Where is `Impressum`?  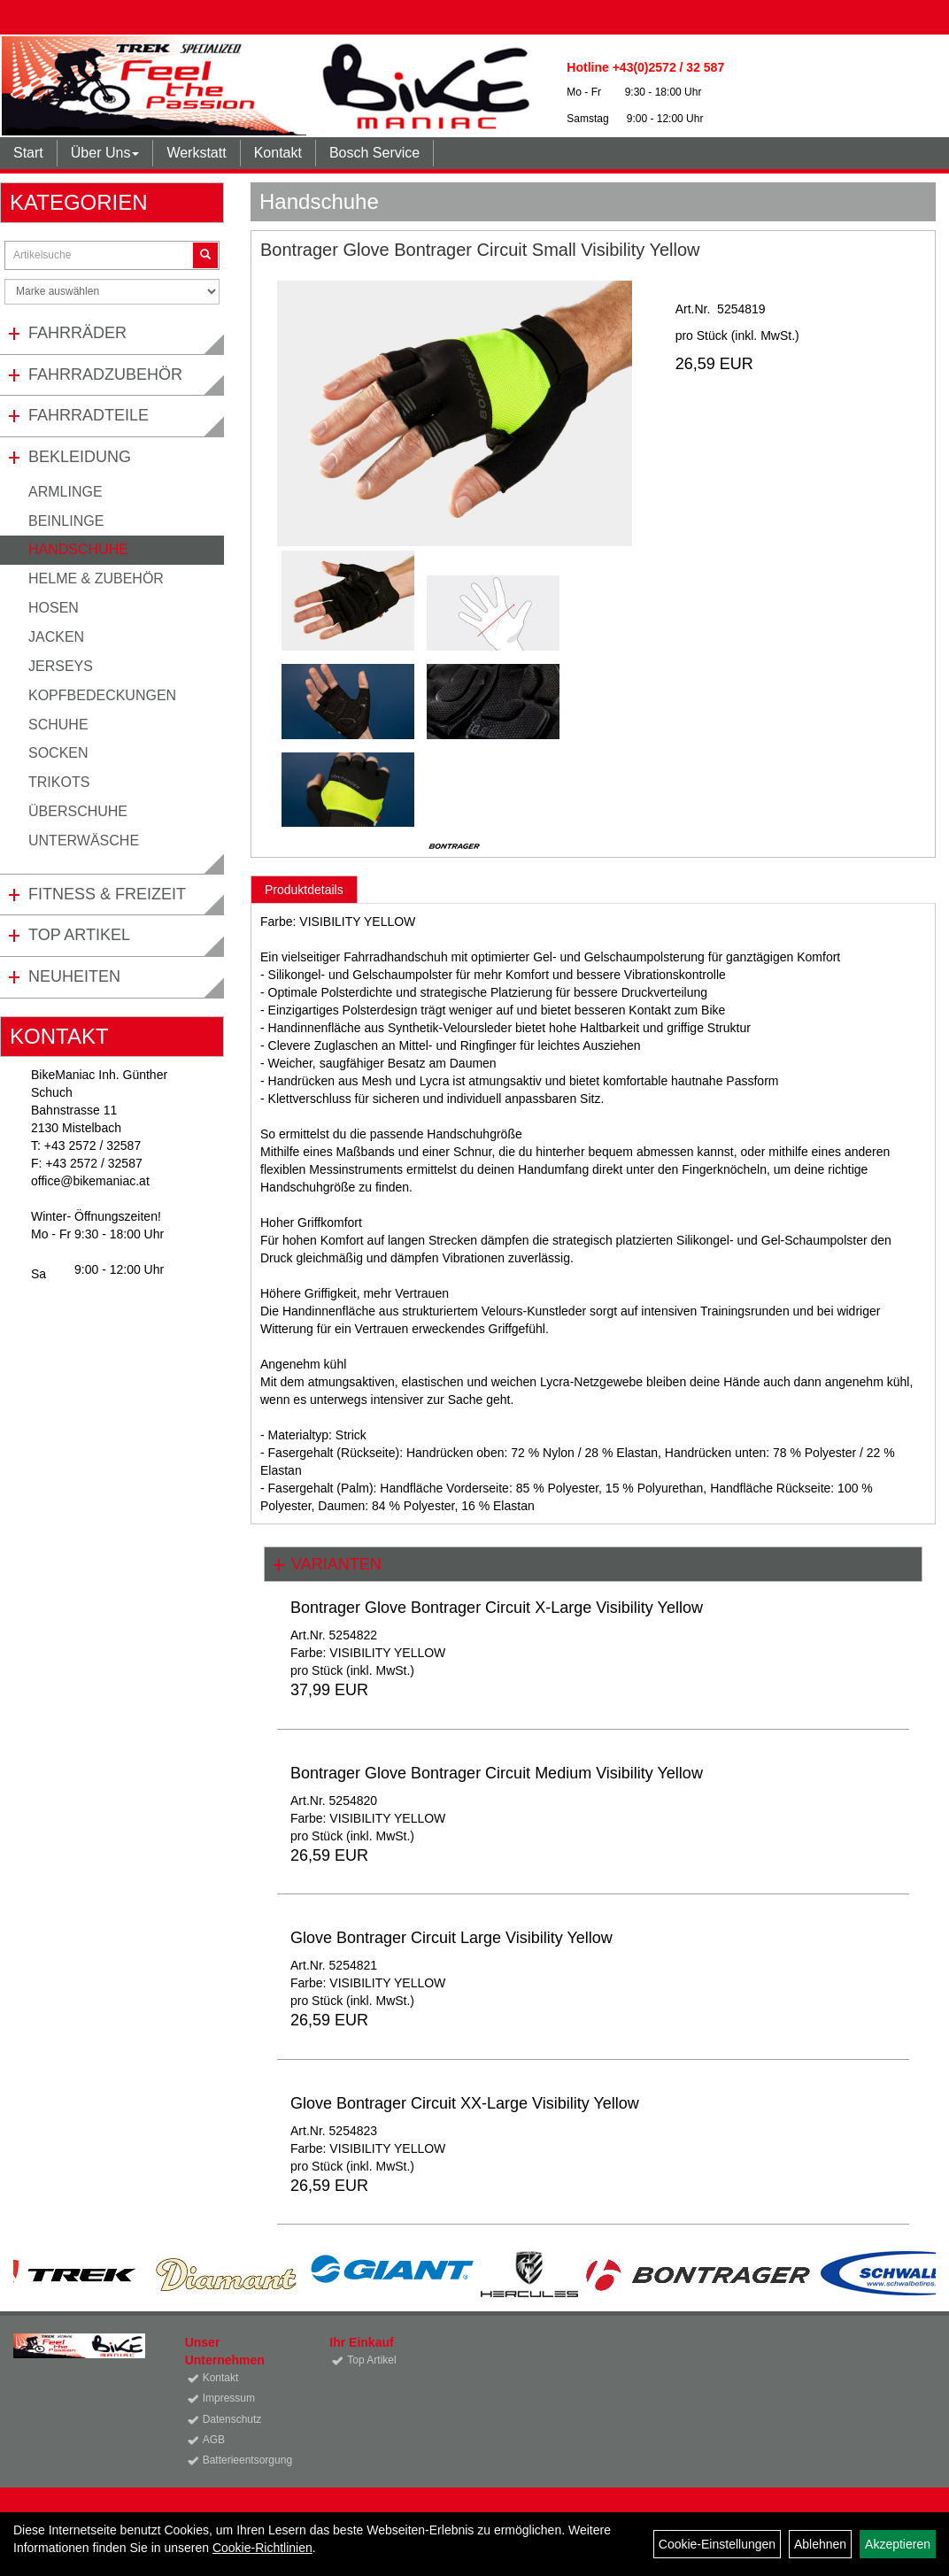 Impressum is located at coordinates (229, 2398).